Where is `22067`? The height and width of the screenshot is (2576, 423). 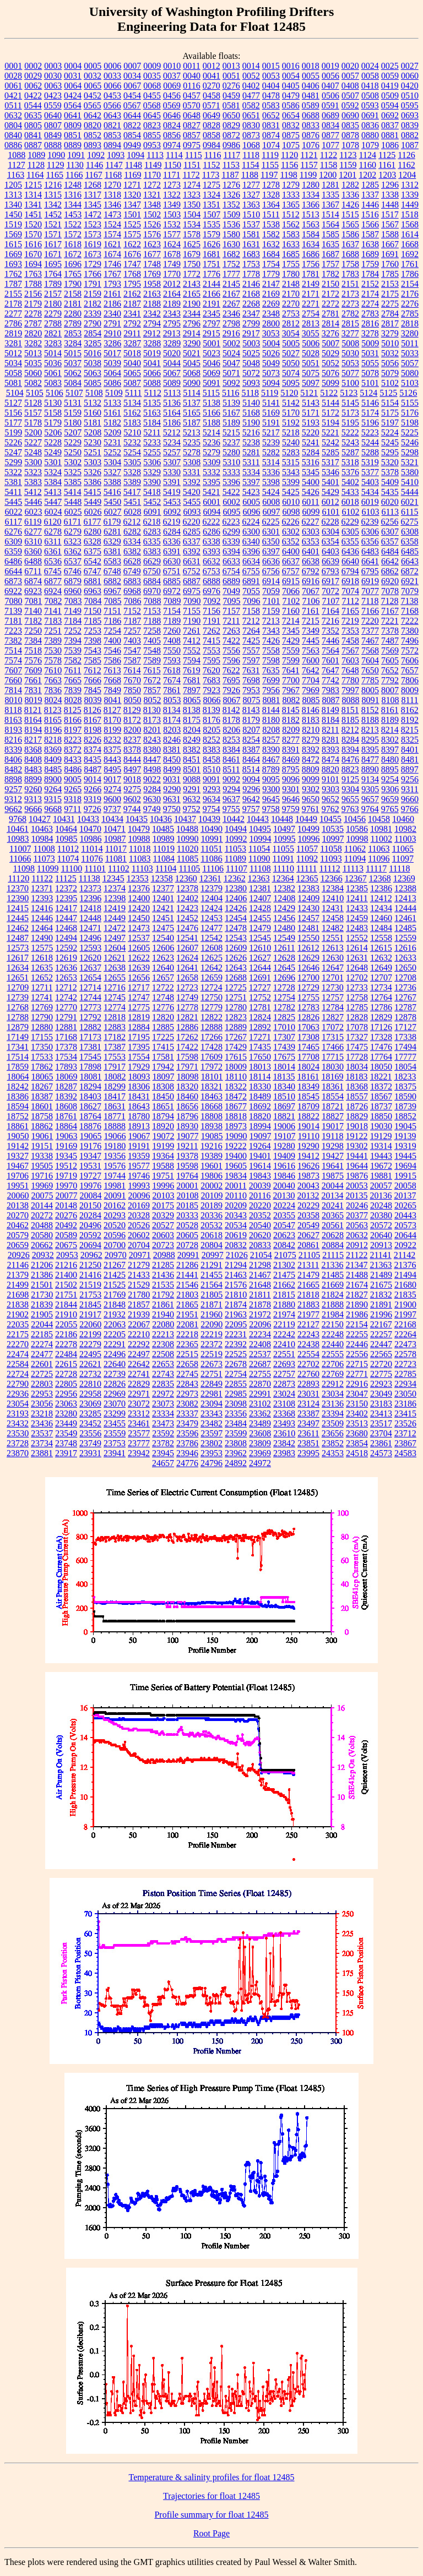 22067 is located at coordinates (139, 1324).